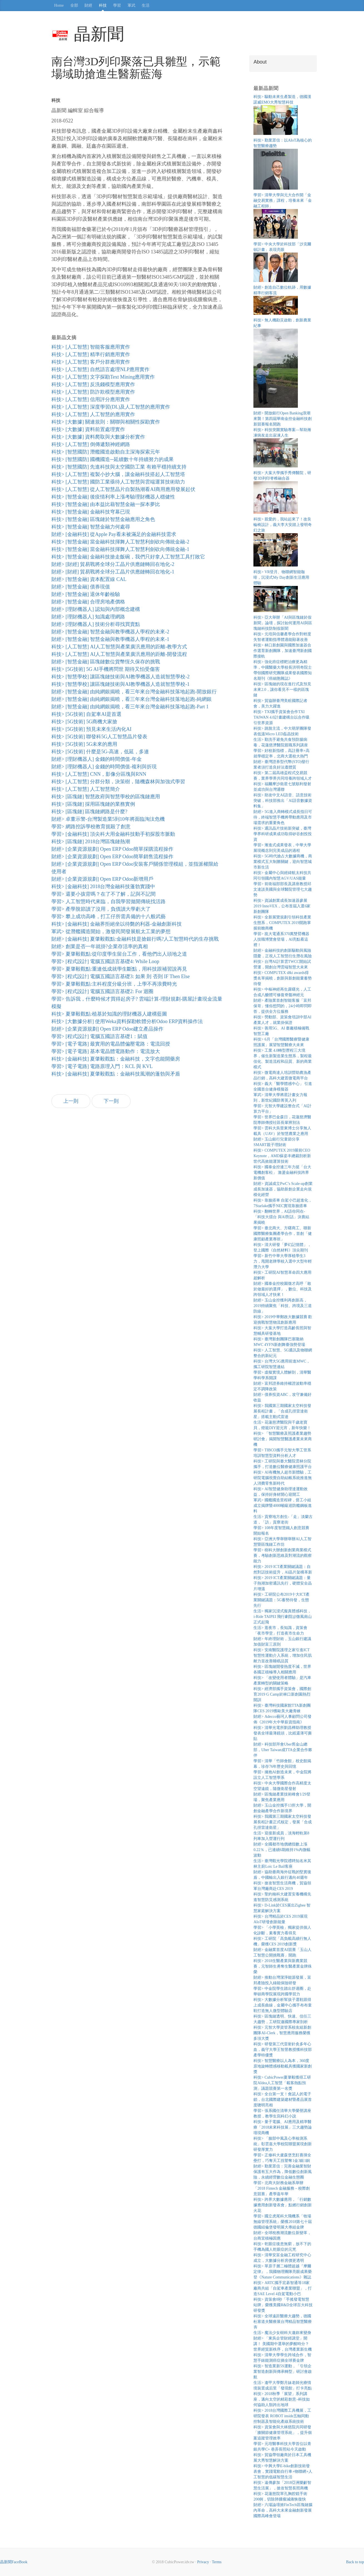  What do you see at coordinates (88, 602) in the screenshot?
I see `財經> [智慧金融] 合理房地產價格` at bounding box center [88, 602].